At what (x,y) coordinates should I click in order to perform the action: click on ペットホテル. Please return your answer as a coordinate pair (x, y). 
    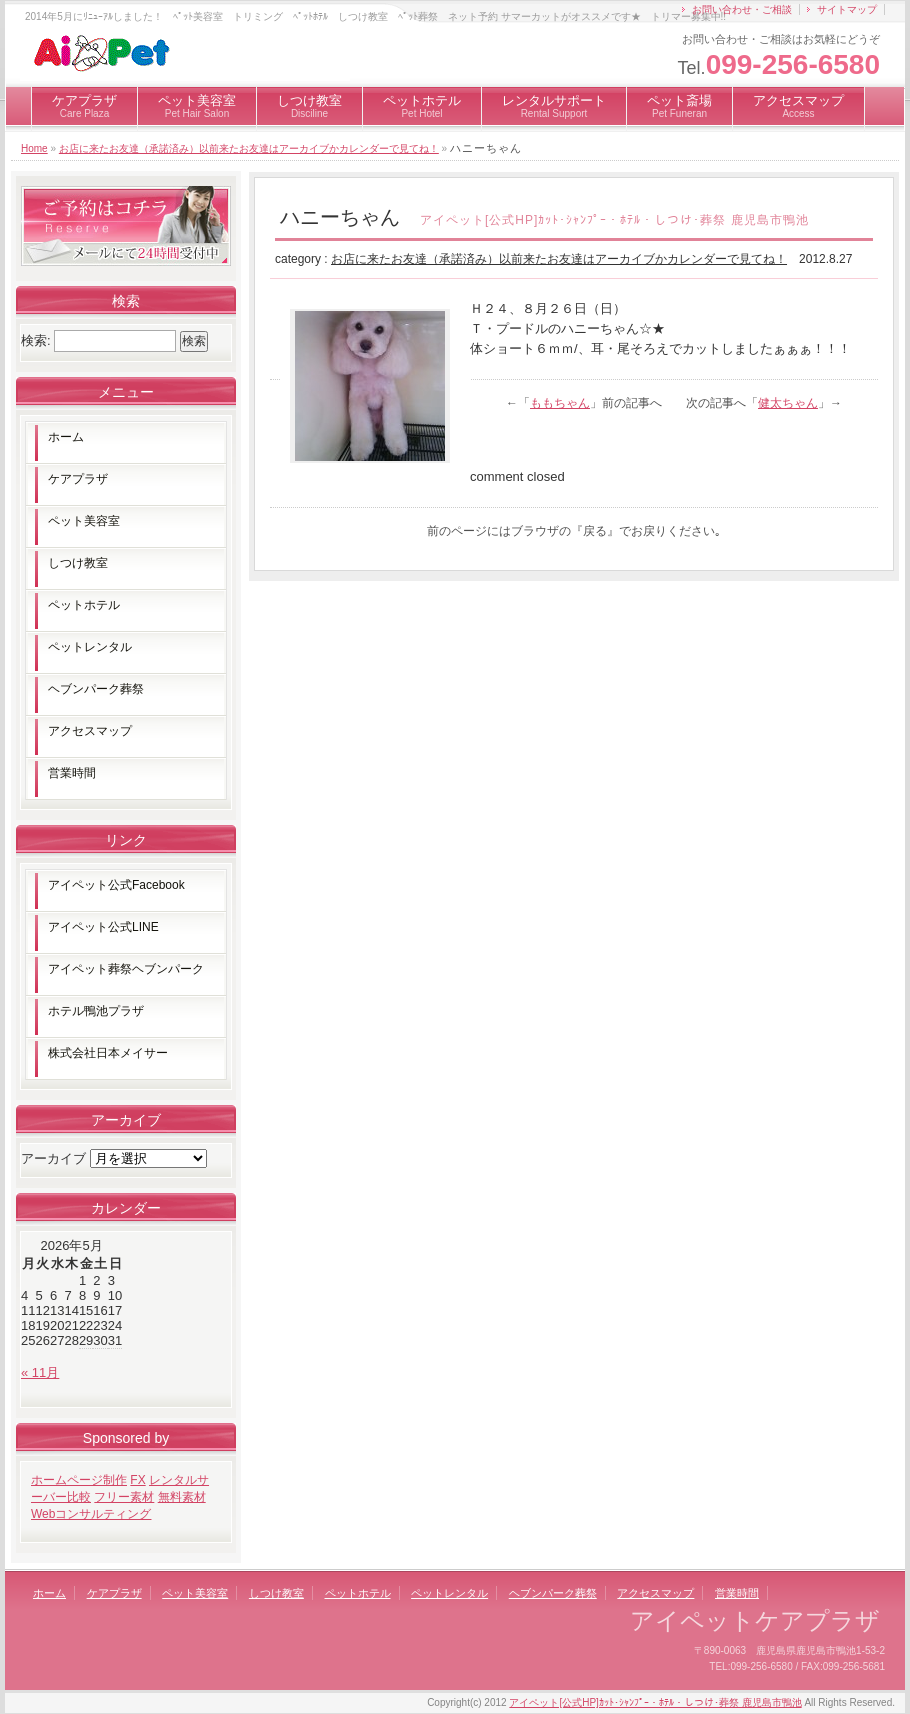
    Looking at the image, I should click on (422, 106).